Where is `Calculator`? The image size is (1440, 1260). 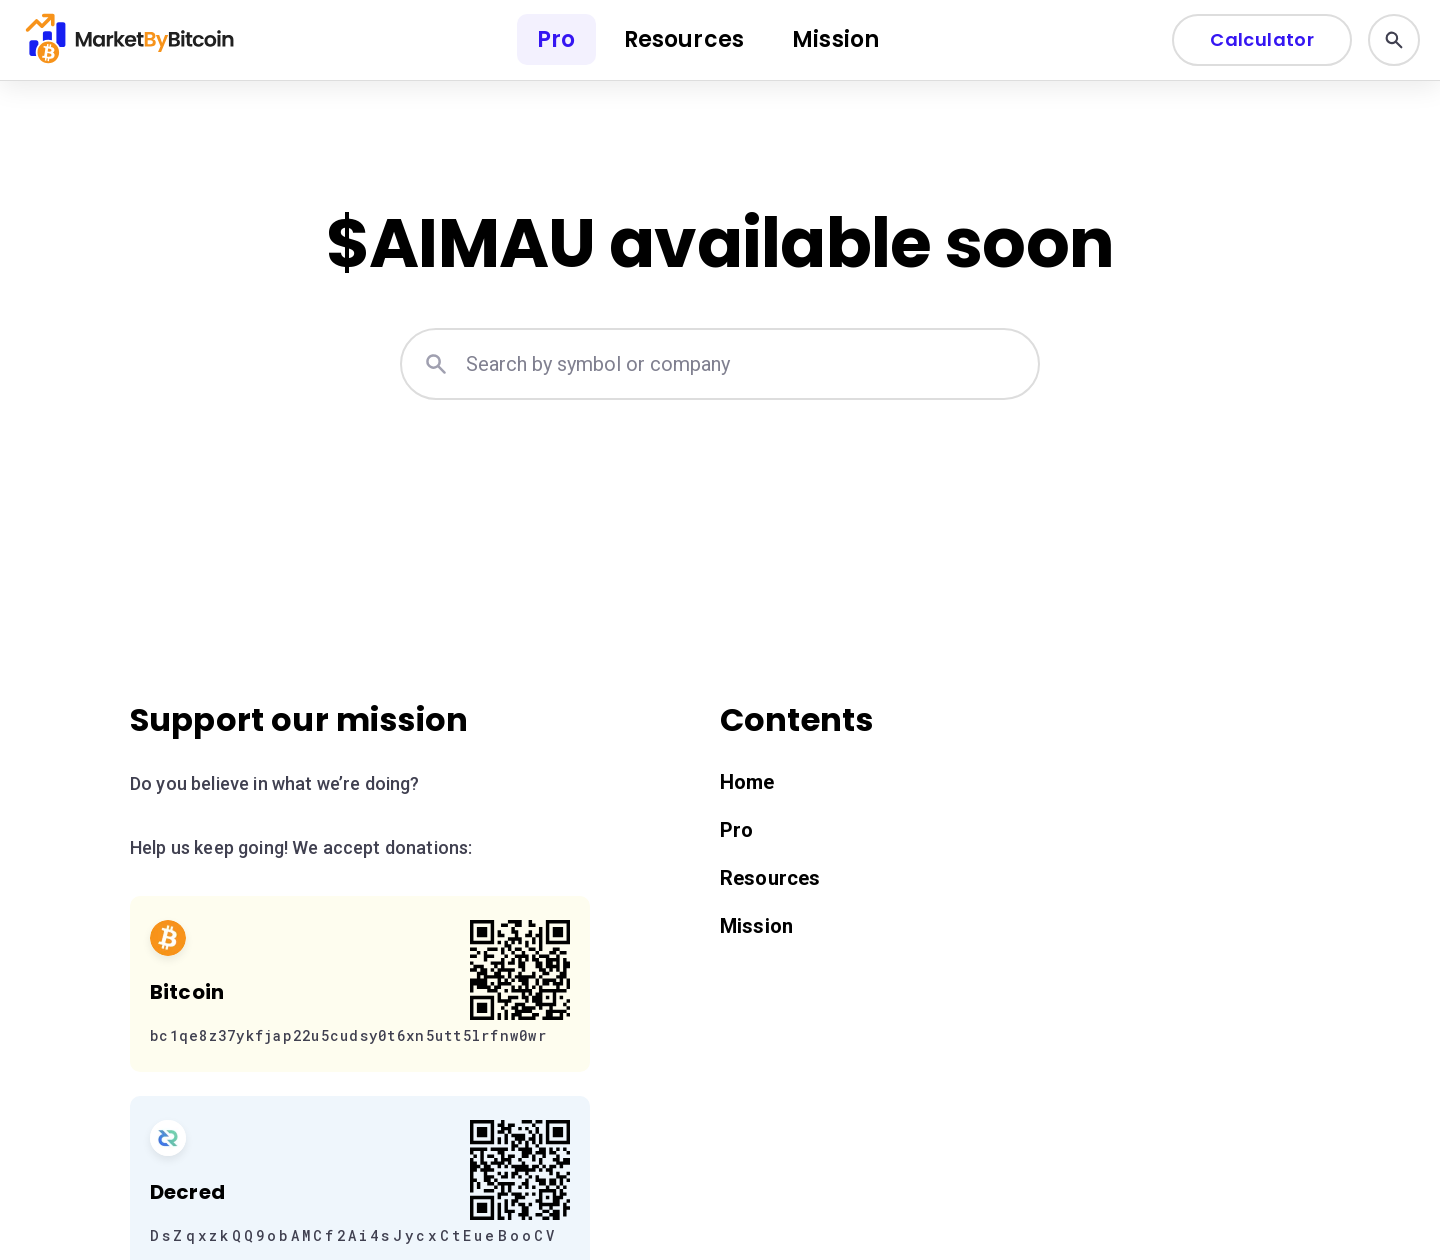
Calculator is located at coordinates (1262, 39).